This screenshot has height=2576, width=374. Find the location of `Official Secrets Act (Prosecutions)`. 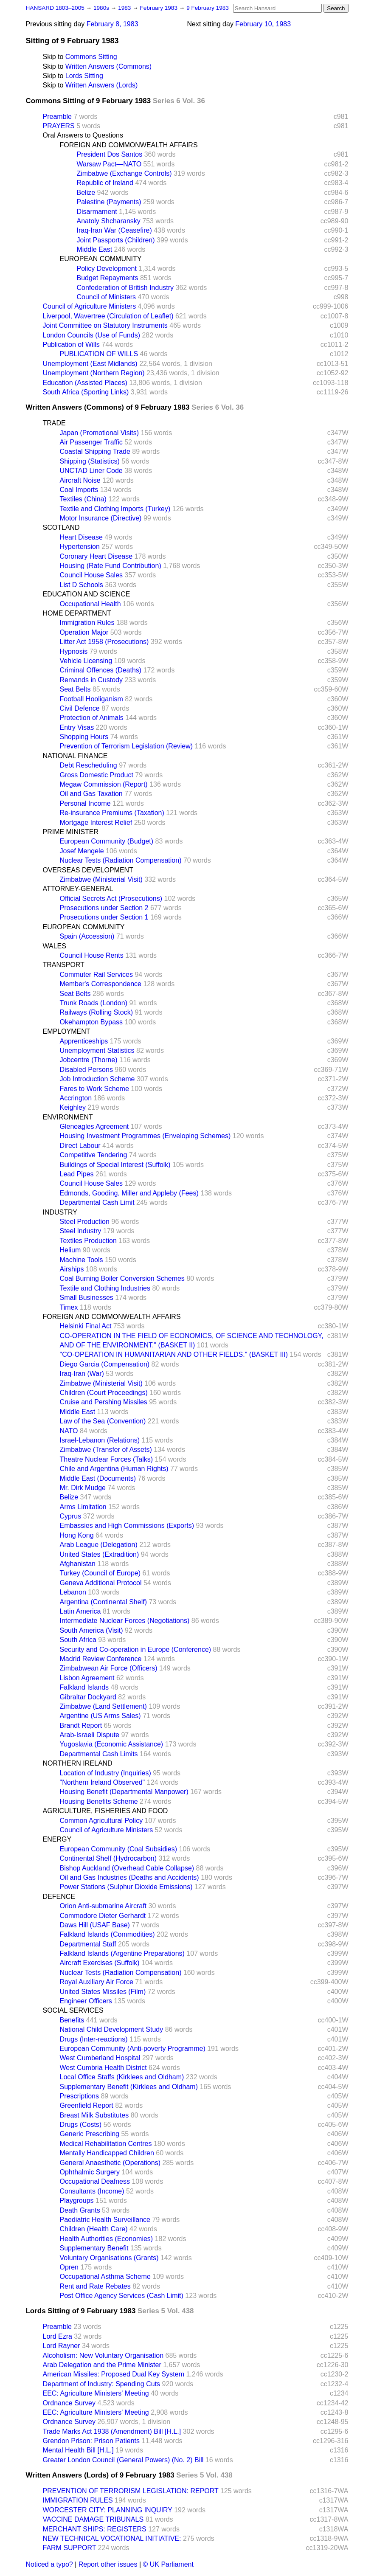

Official Secrets Act (Prosecutions) is located at coordinates (111, 898).